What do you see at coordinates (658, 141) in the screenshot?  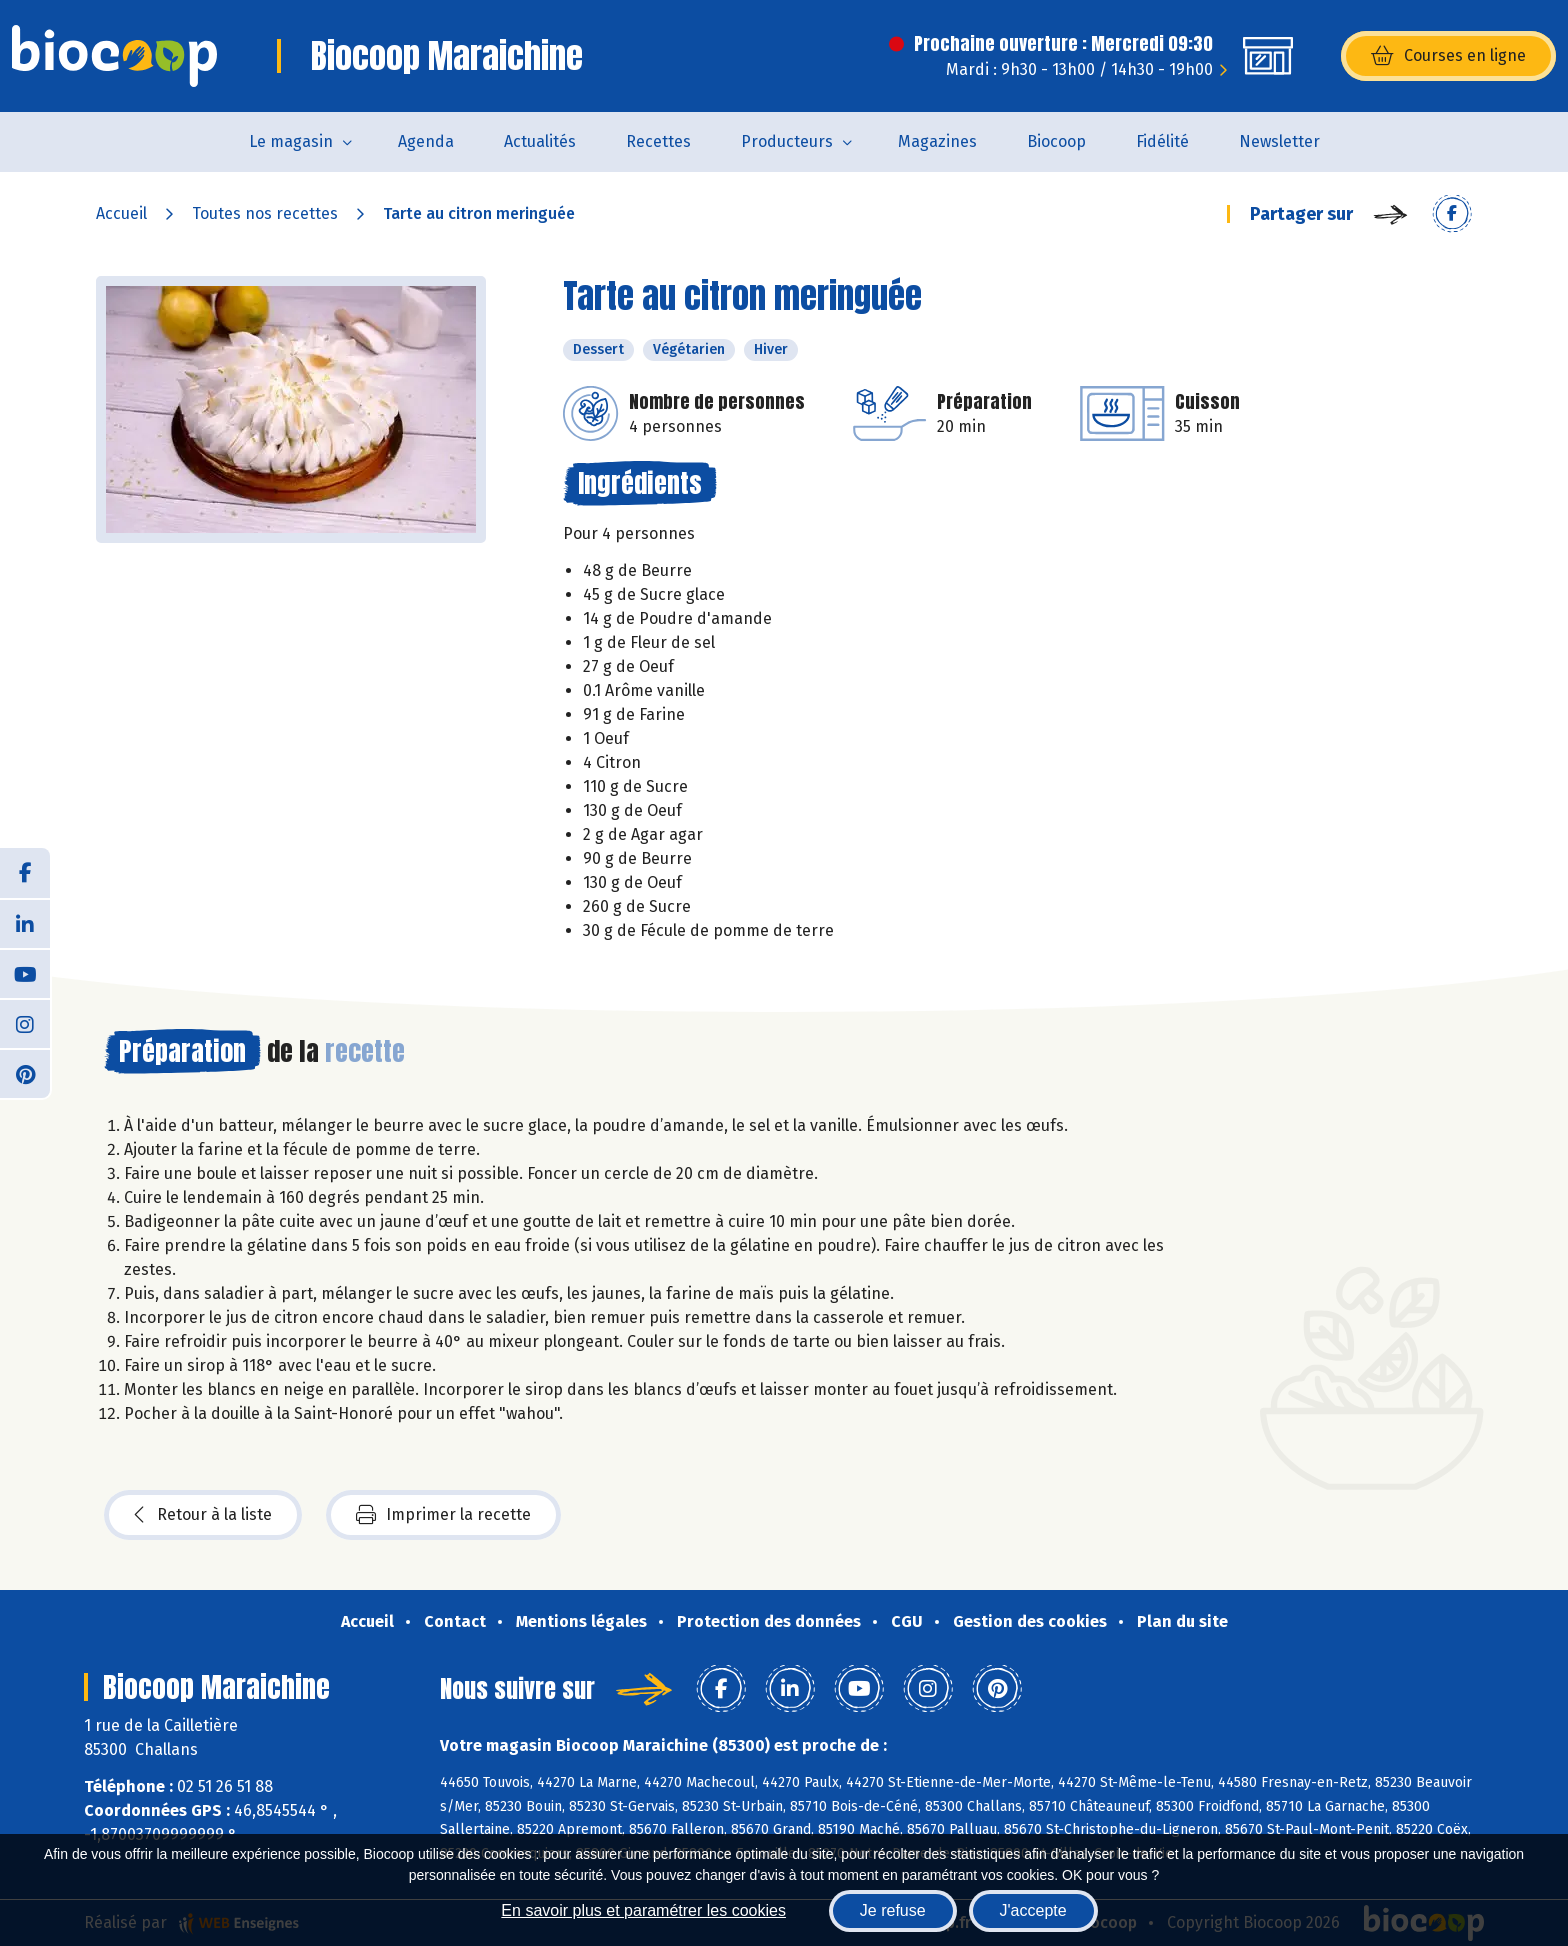 I see `Recettes` at bounding box center [658, 141].